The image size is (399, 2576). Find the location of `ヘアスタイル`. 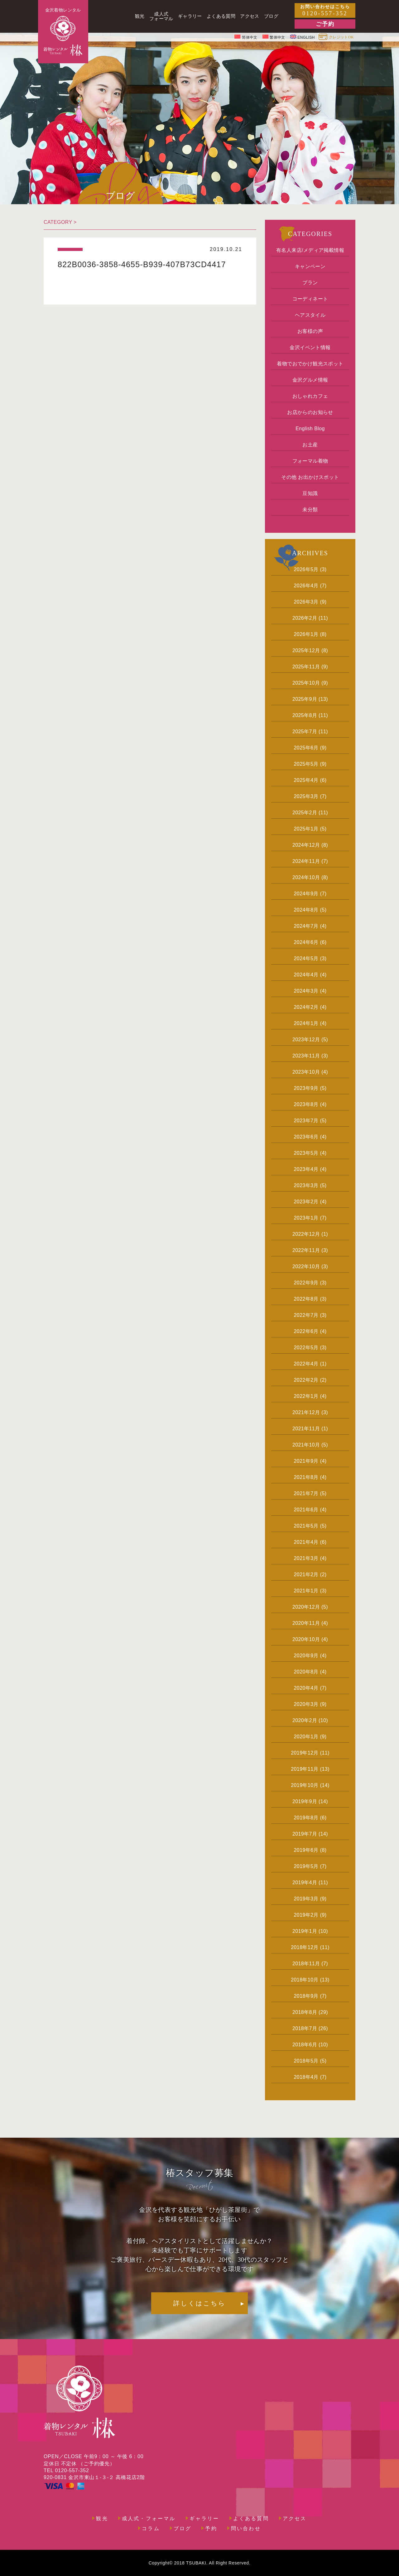

ヘアスタイル is located at coordinates (310, 315).